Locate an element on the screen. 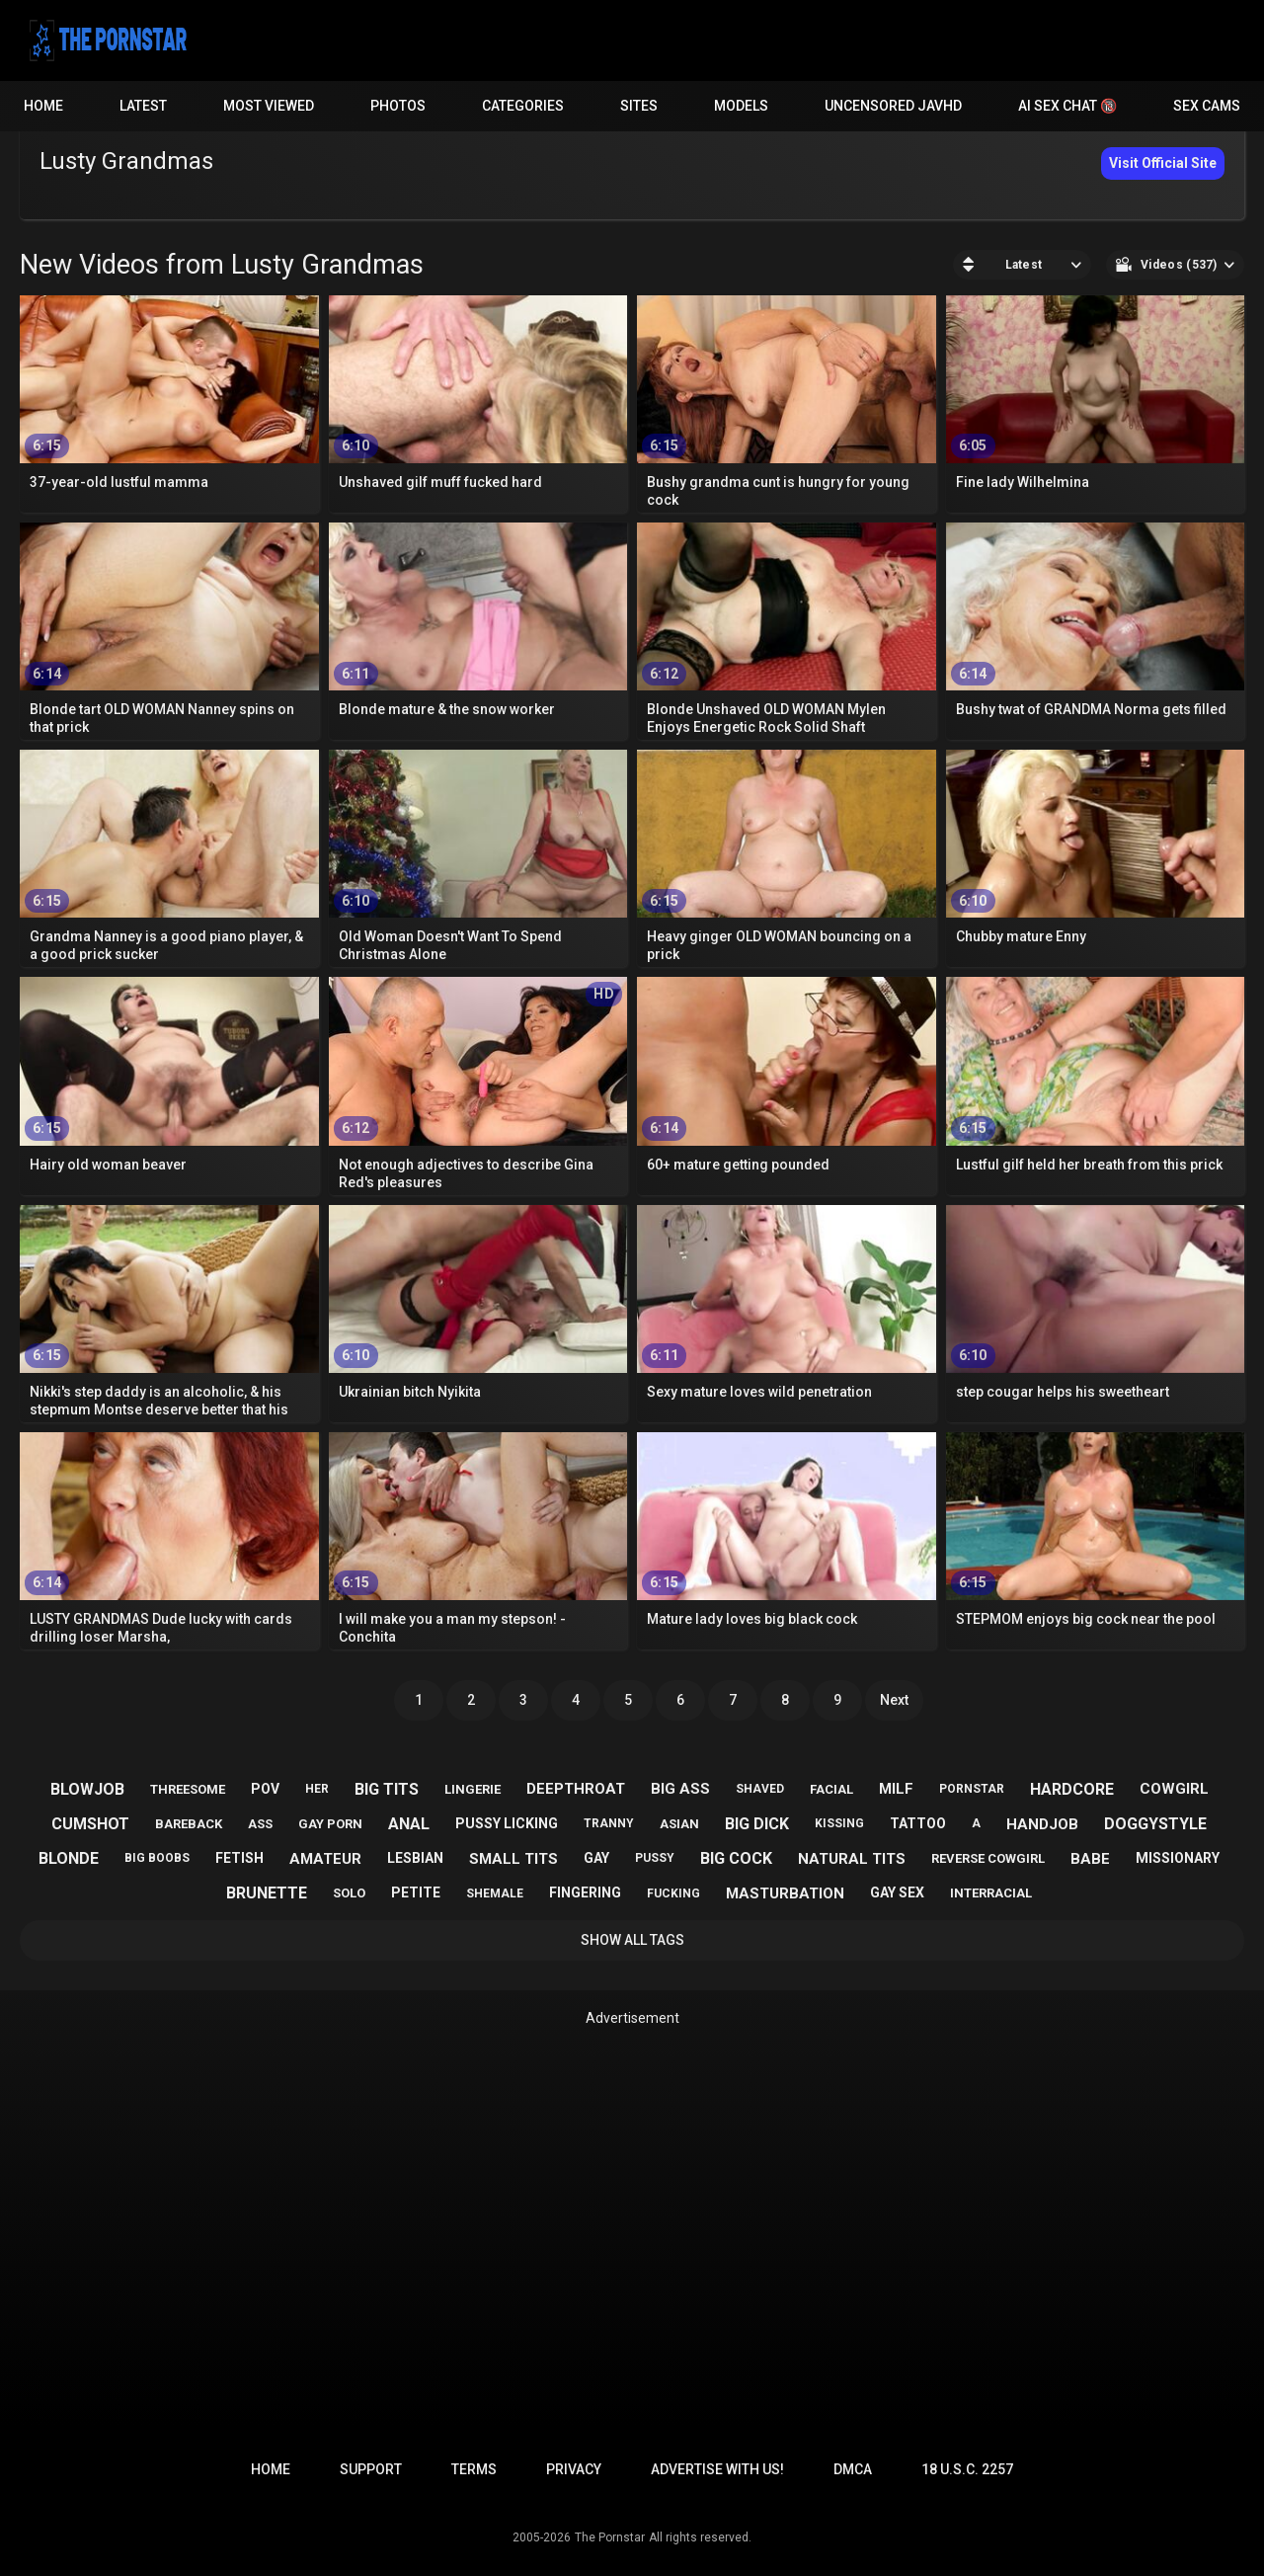  DMCA is located at coordinates (852, 2469).